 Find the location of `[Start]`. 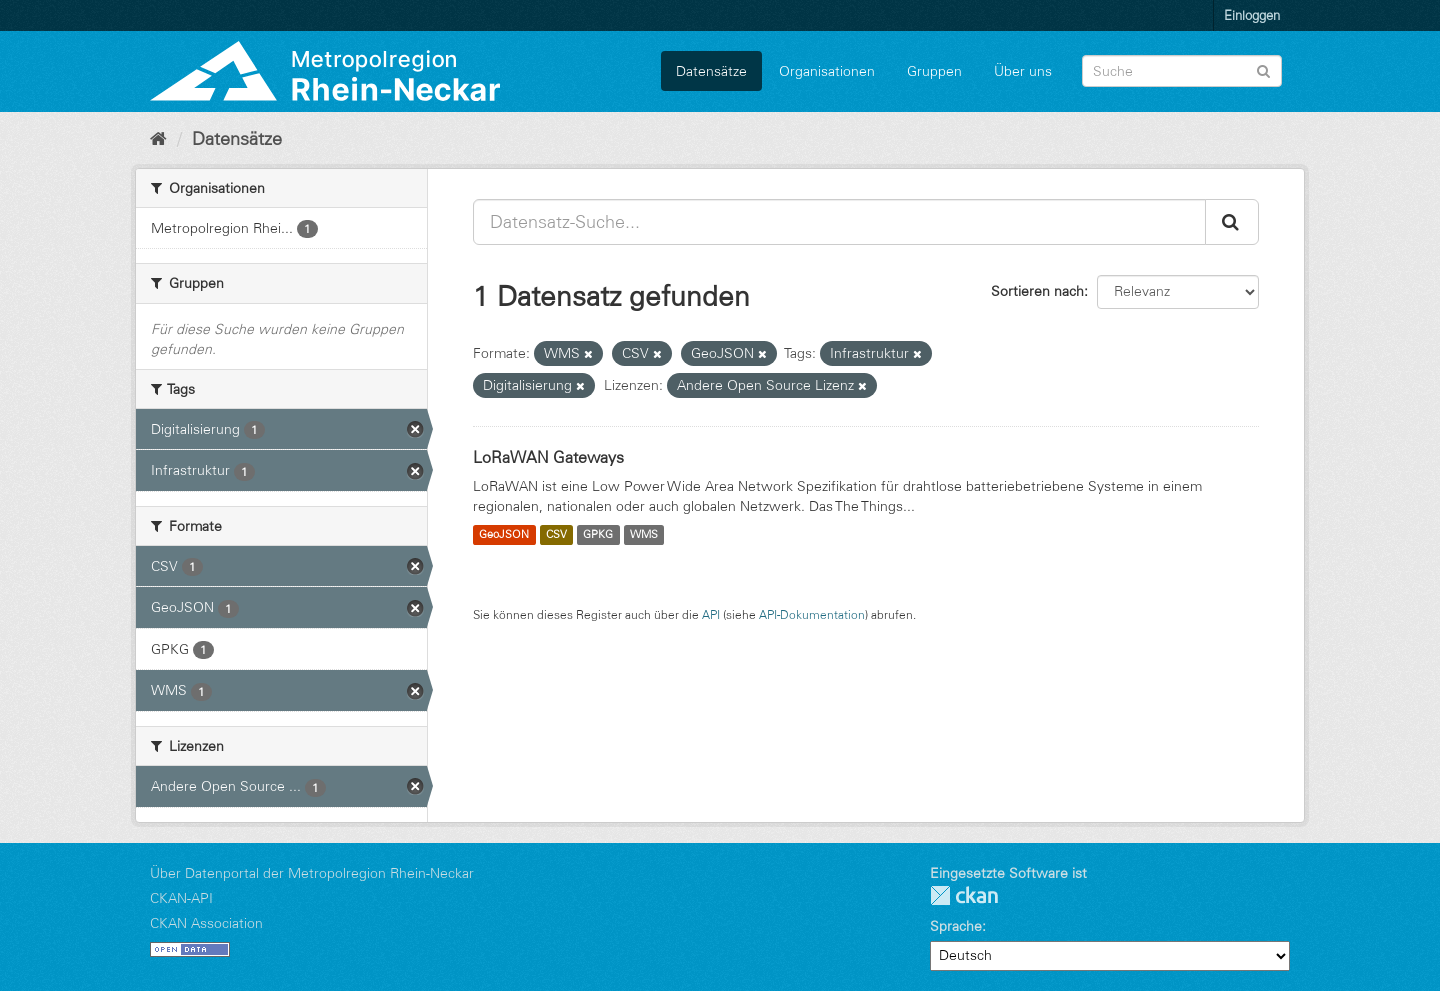

[Start] is located at coordinates (158, 139).